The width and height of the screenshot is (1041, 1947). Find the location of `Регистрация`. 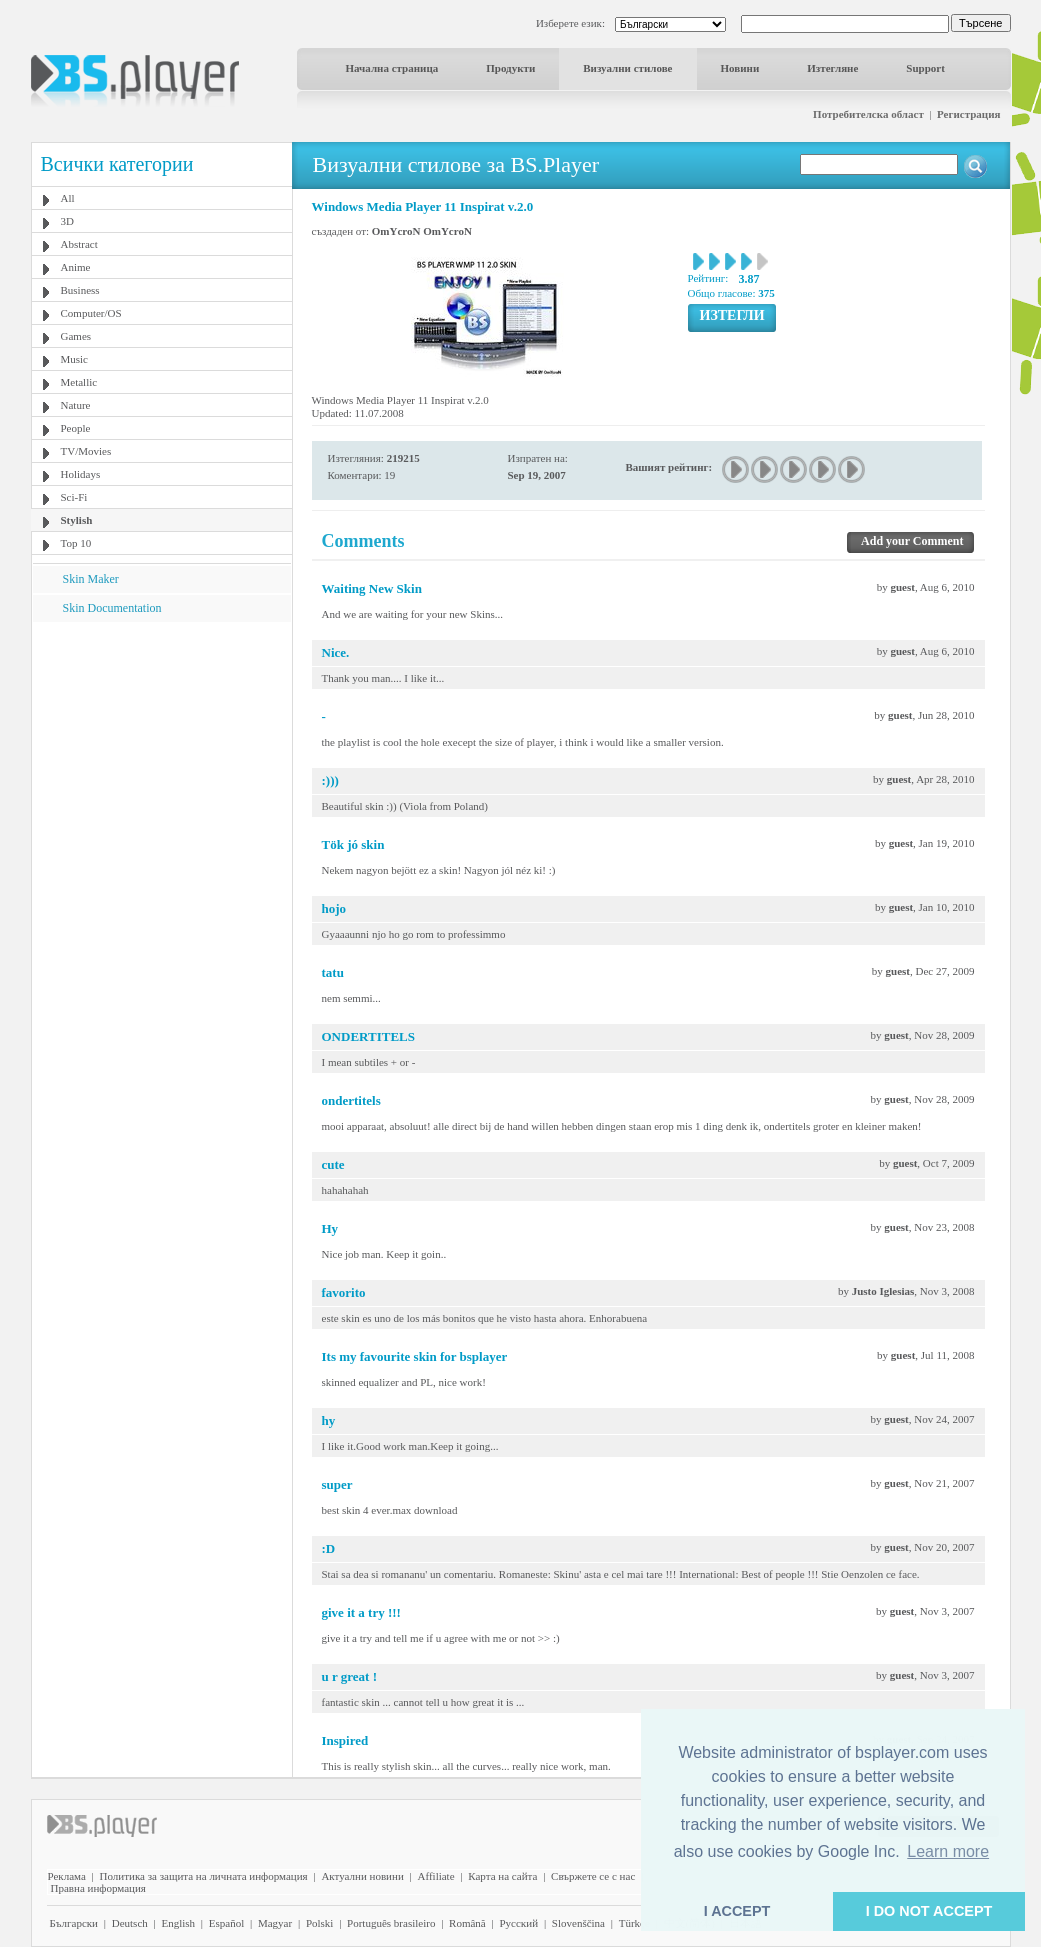

Регистрация is located at coordinates (968, 114).